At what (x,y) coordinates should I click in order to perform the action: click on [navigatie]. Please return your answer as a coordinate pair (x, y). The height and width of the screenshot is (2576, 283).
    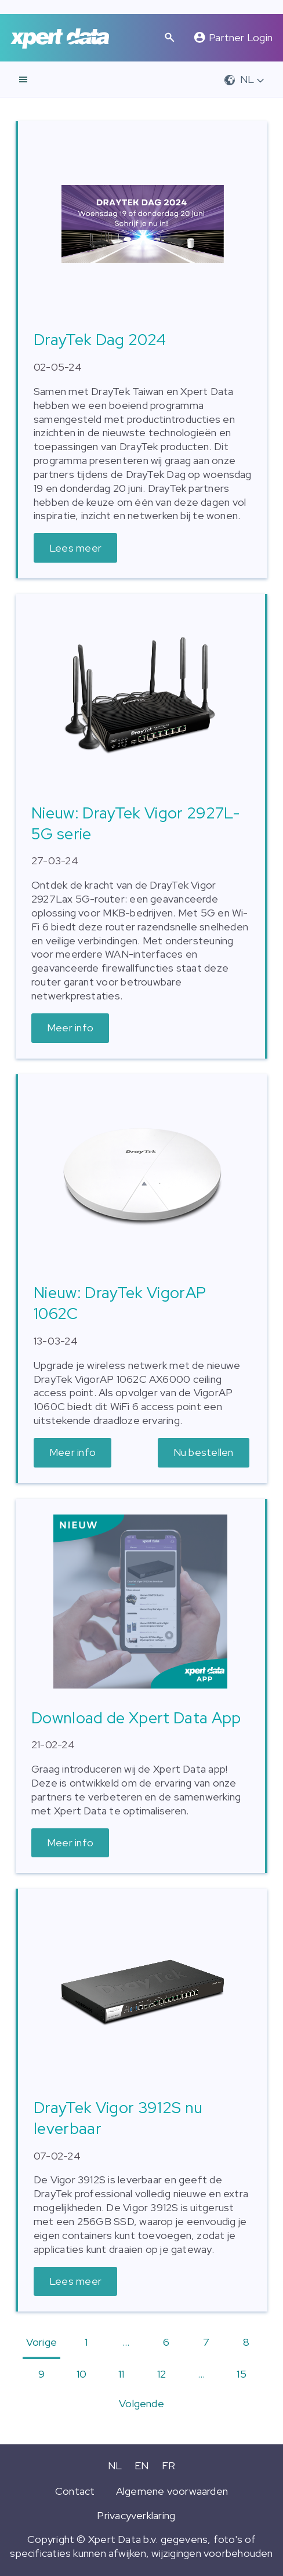
    Looking at the image, I should click on (23, 79).